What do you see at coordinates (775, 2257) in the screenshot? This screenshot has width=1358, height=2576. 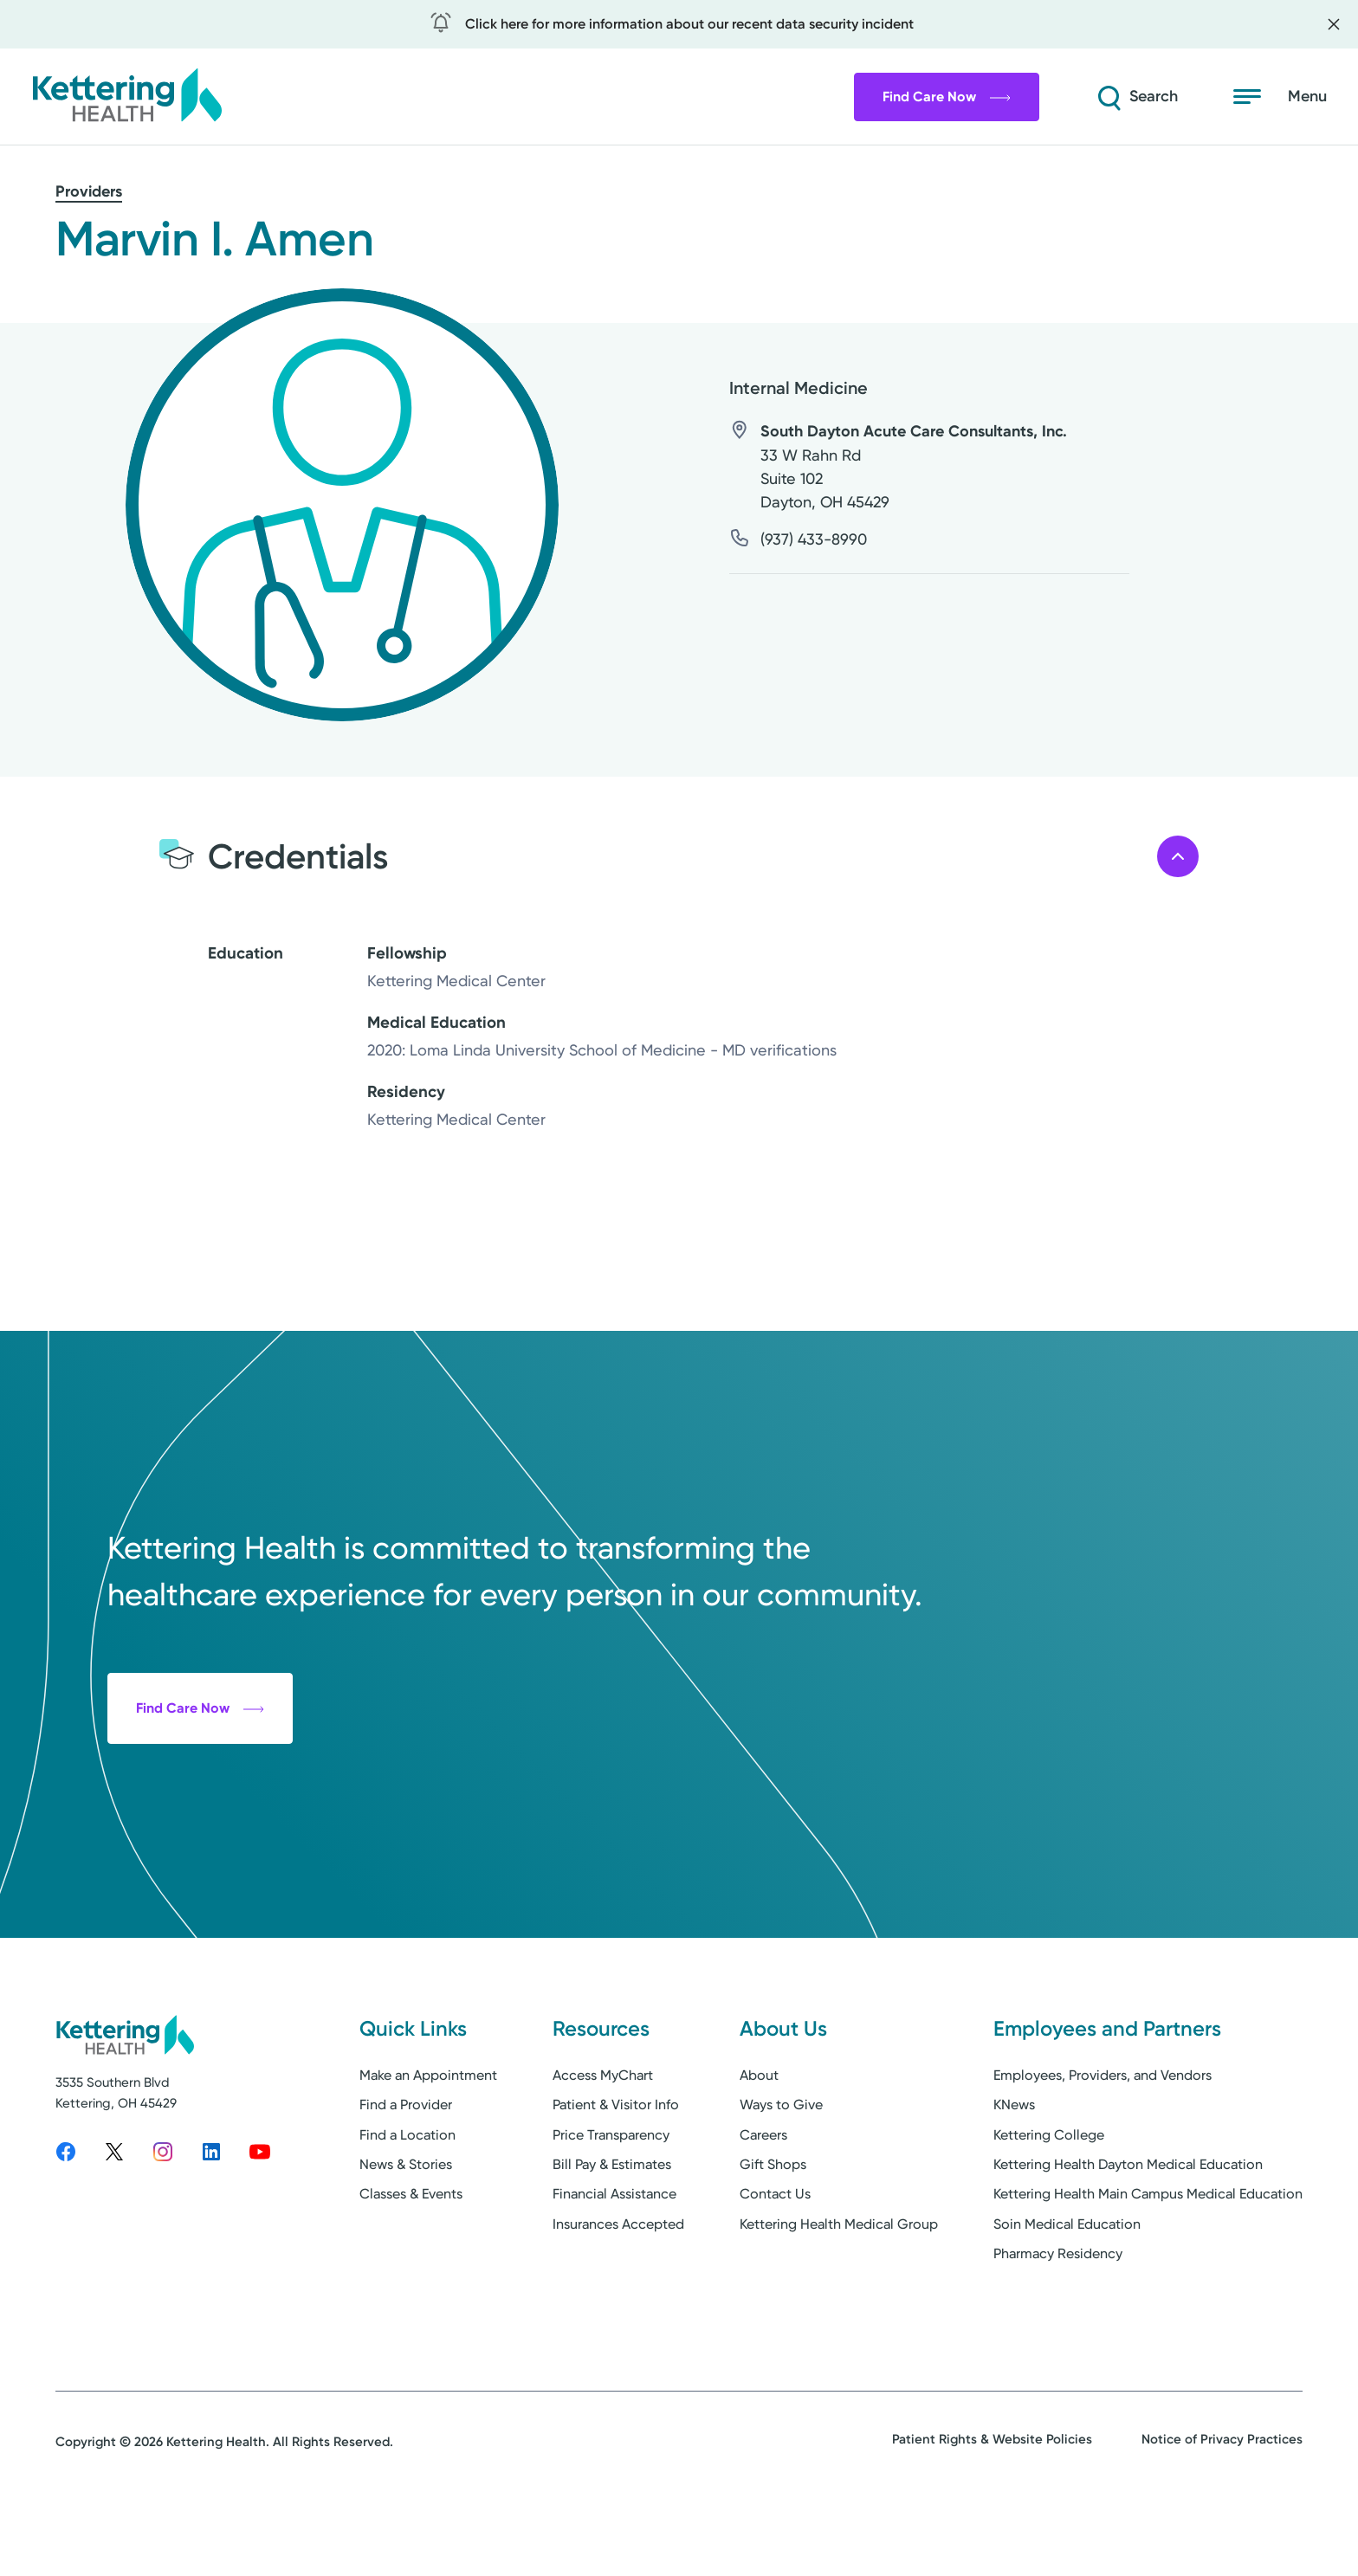 I see `Contact Us` at bounding box center [775, 2257].